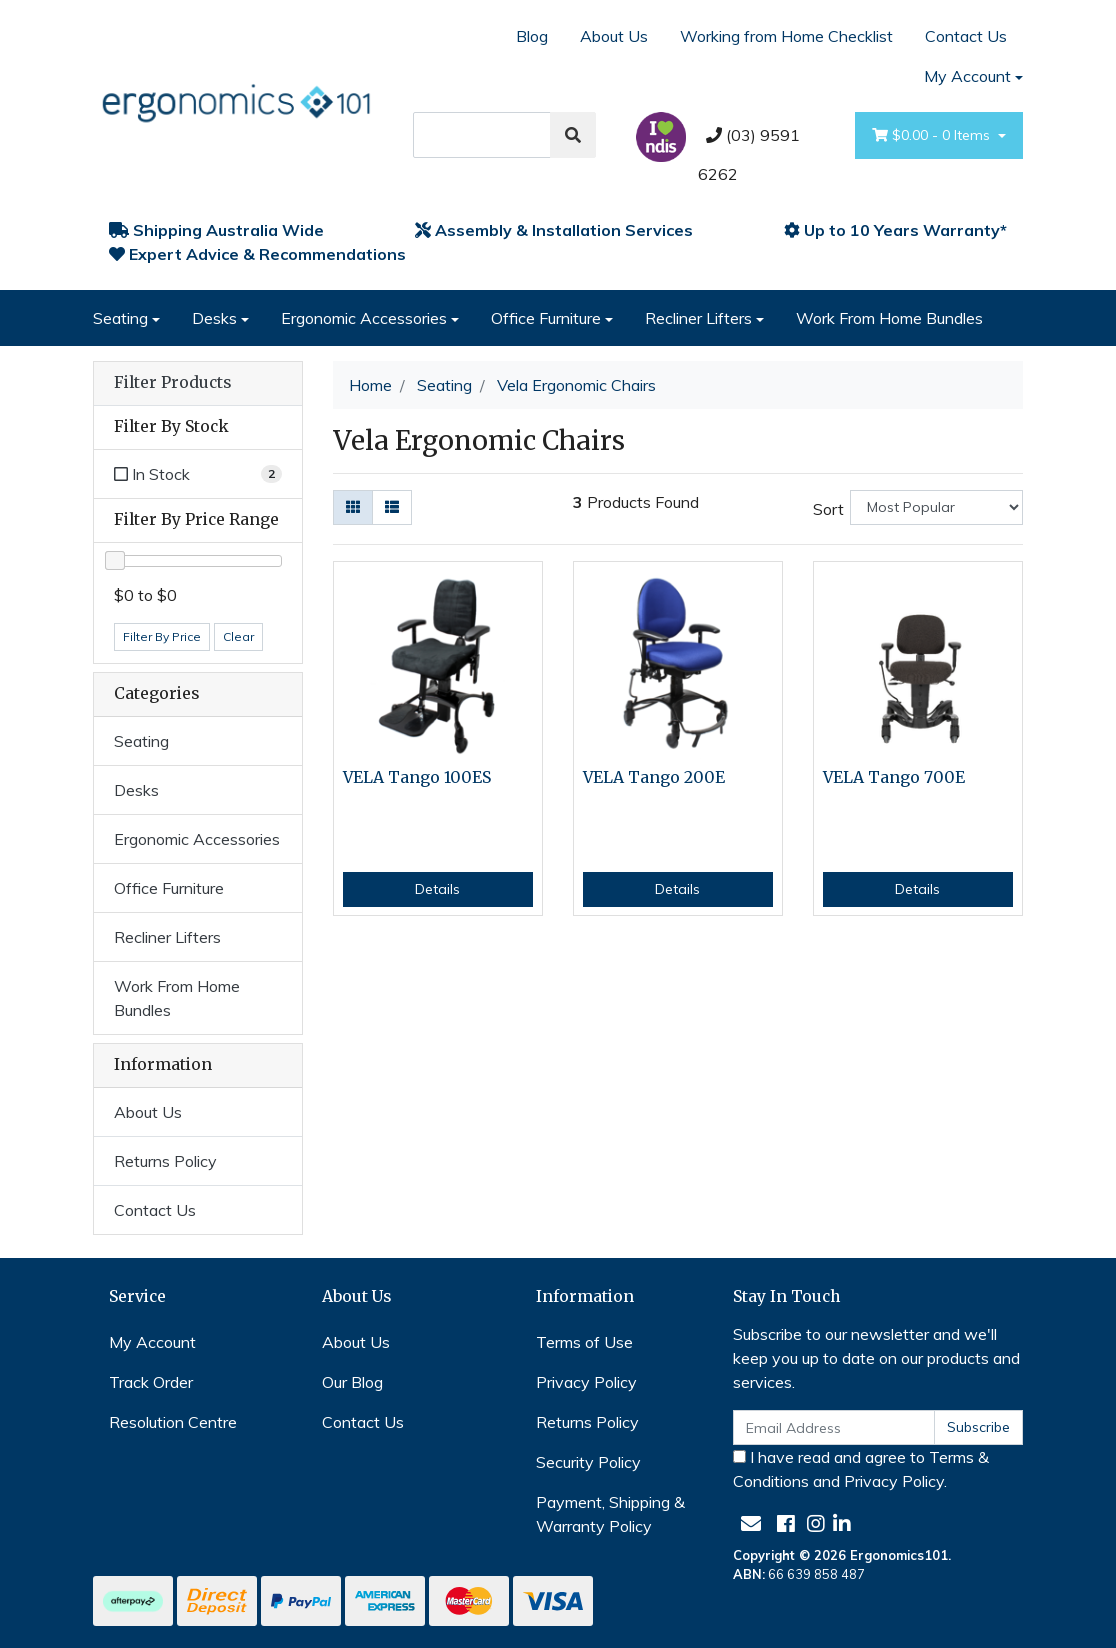 The height and width of the screenshot is (1648, 1116). I want to click on Blog, so click(532, 36).